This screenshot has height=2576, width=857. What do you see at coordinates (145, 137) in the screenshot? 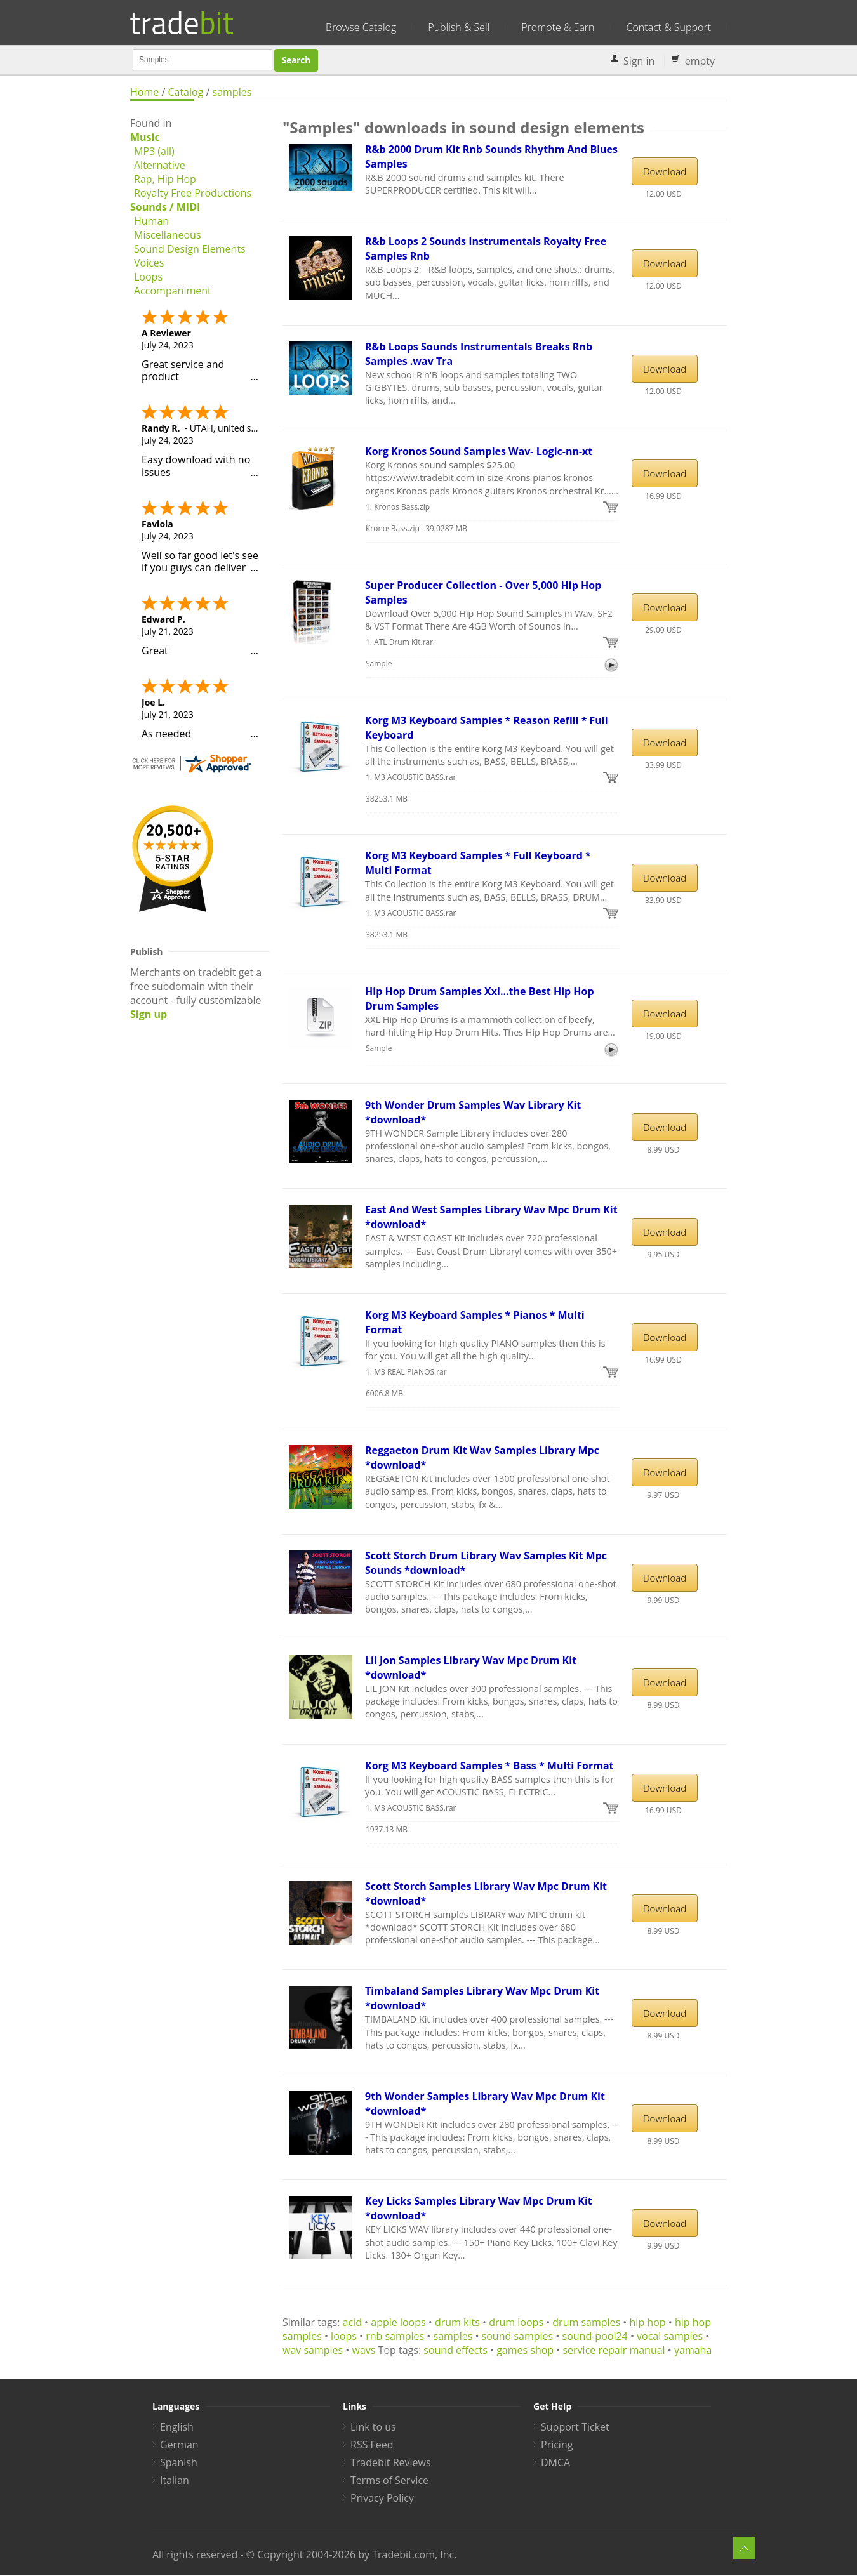
I see `Music` at bounding box center [145, 137].